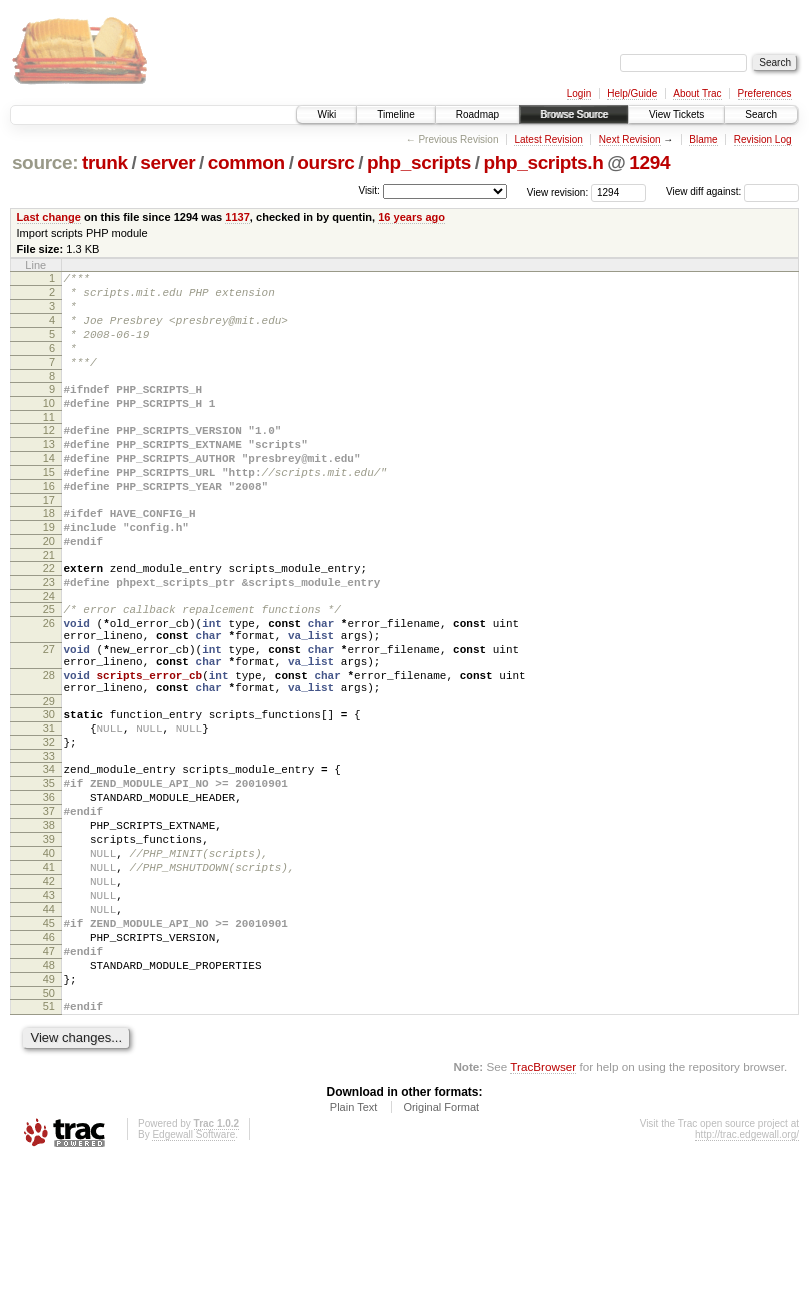 The width and height of the screenshot is (809, 1299). What do you see at coordinates (49, 1043) in the screenshot?
I see `45` at bounding box center [49, 1043].